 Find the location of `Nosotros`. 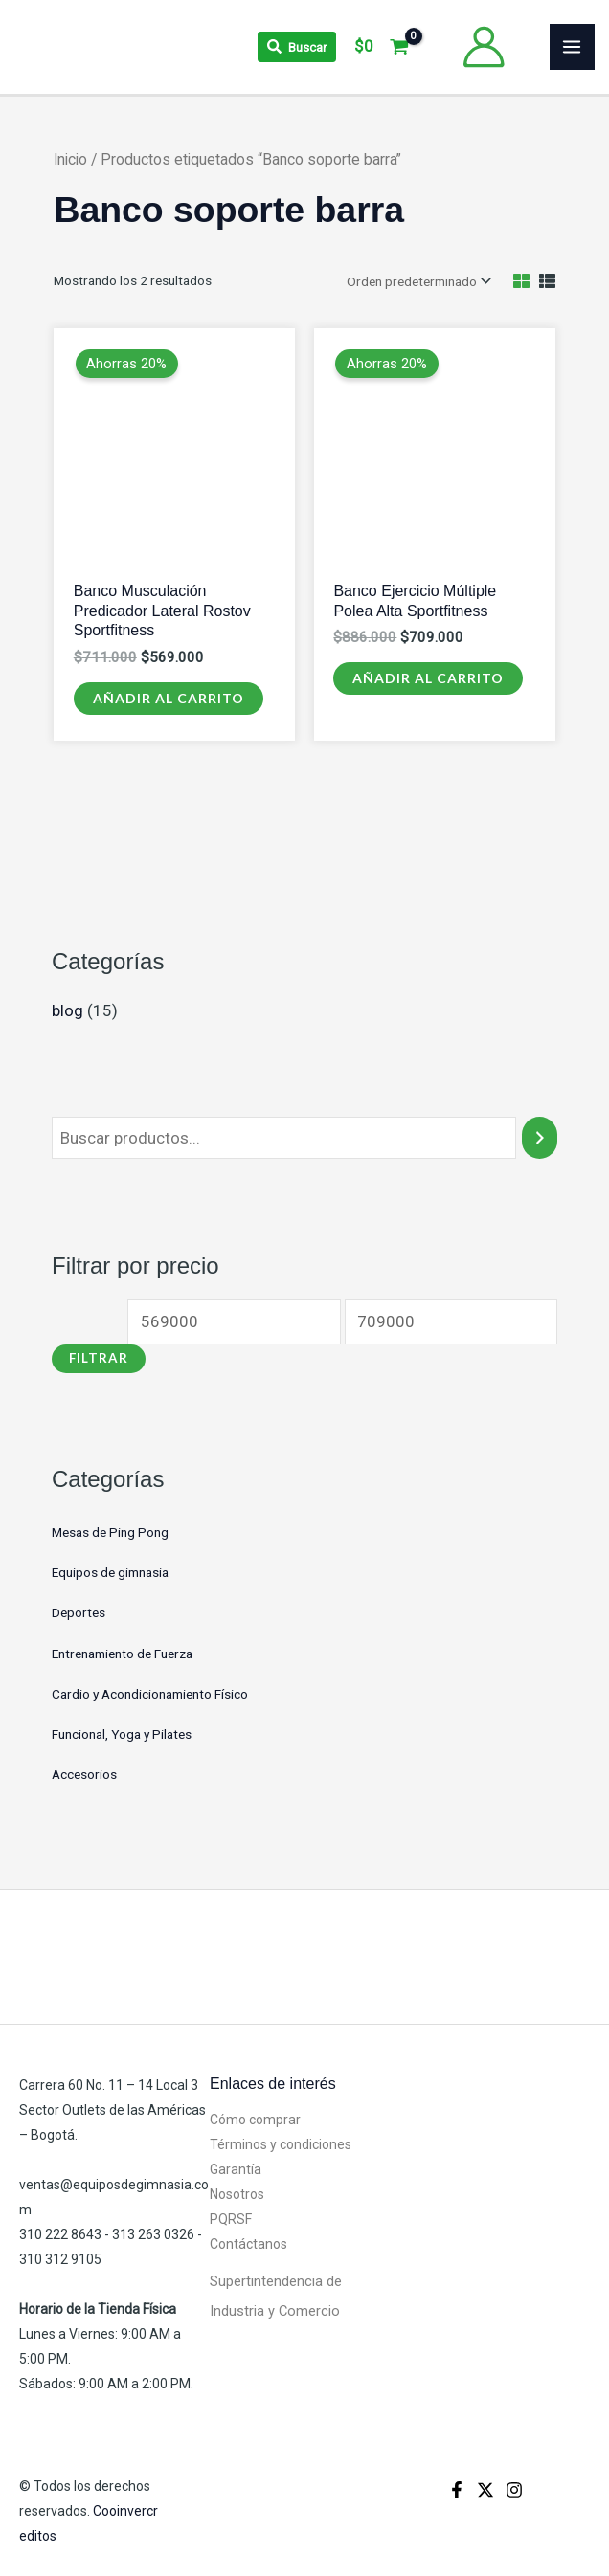

Nosotros is located at coordinates (237, 2193).